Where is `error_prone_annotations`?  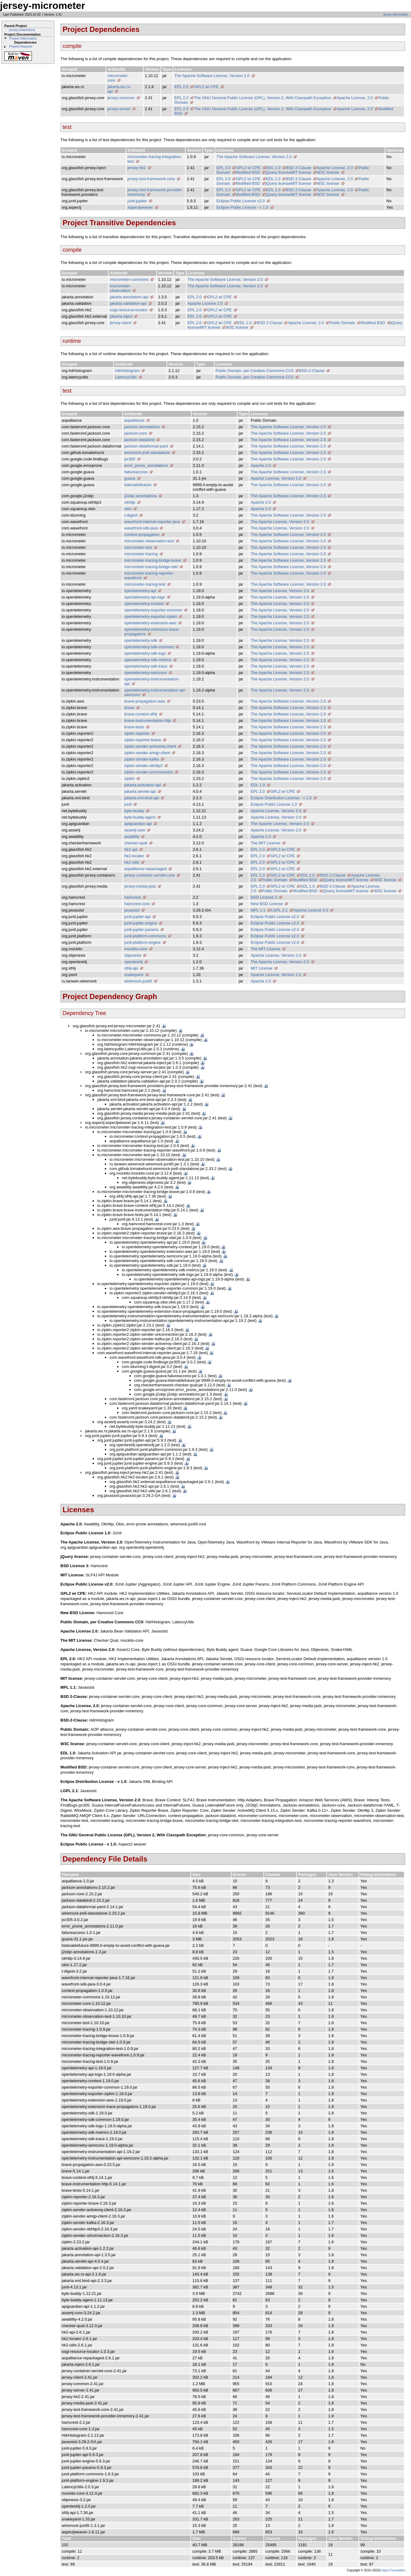 error_prone_annotations is located at coordinates (146, 465).